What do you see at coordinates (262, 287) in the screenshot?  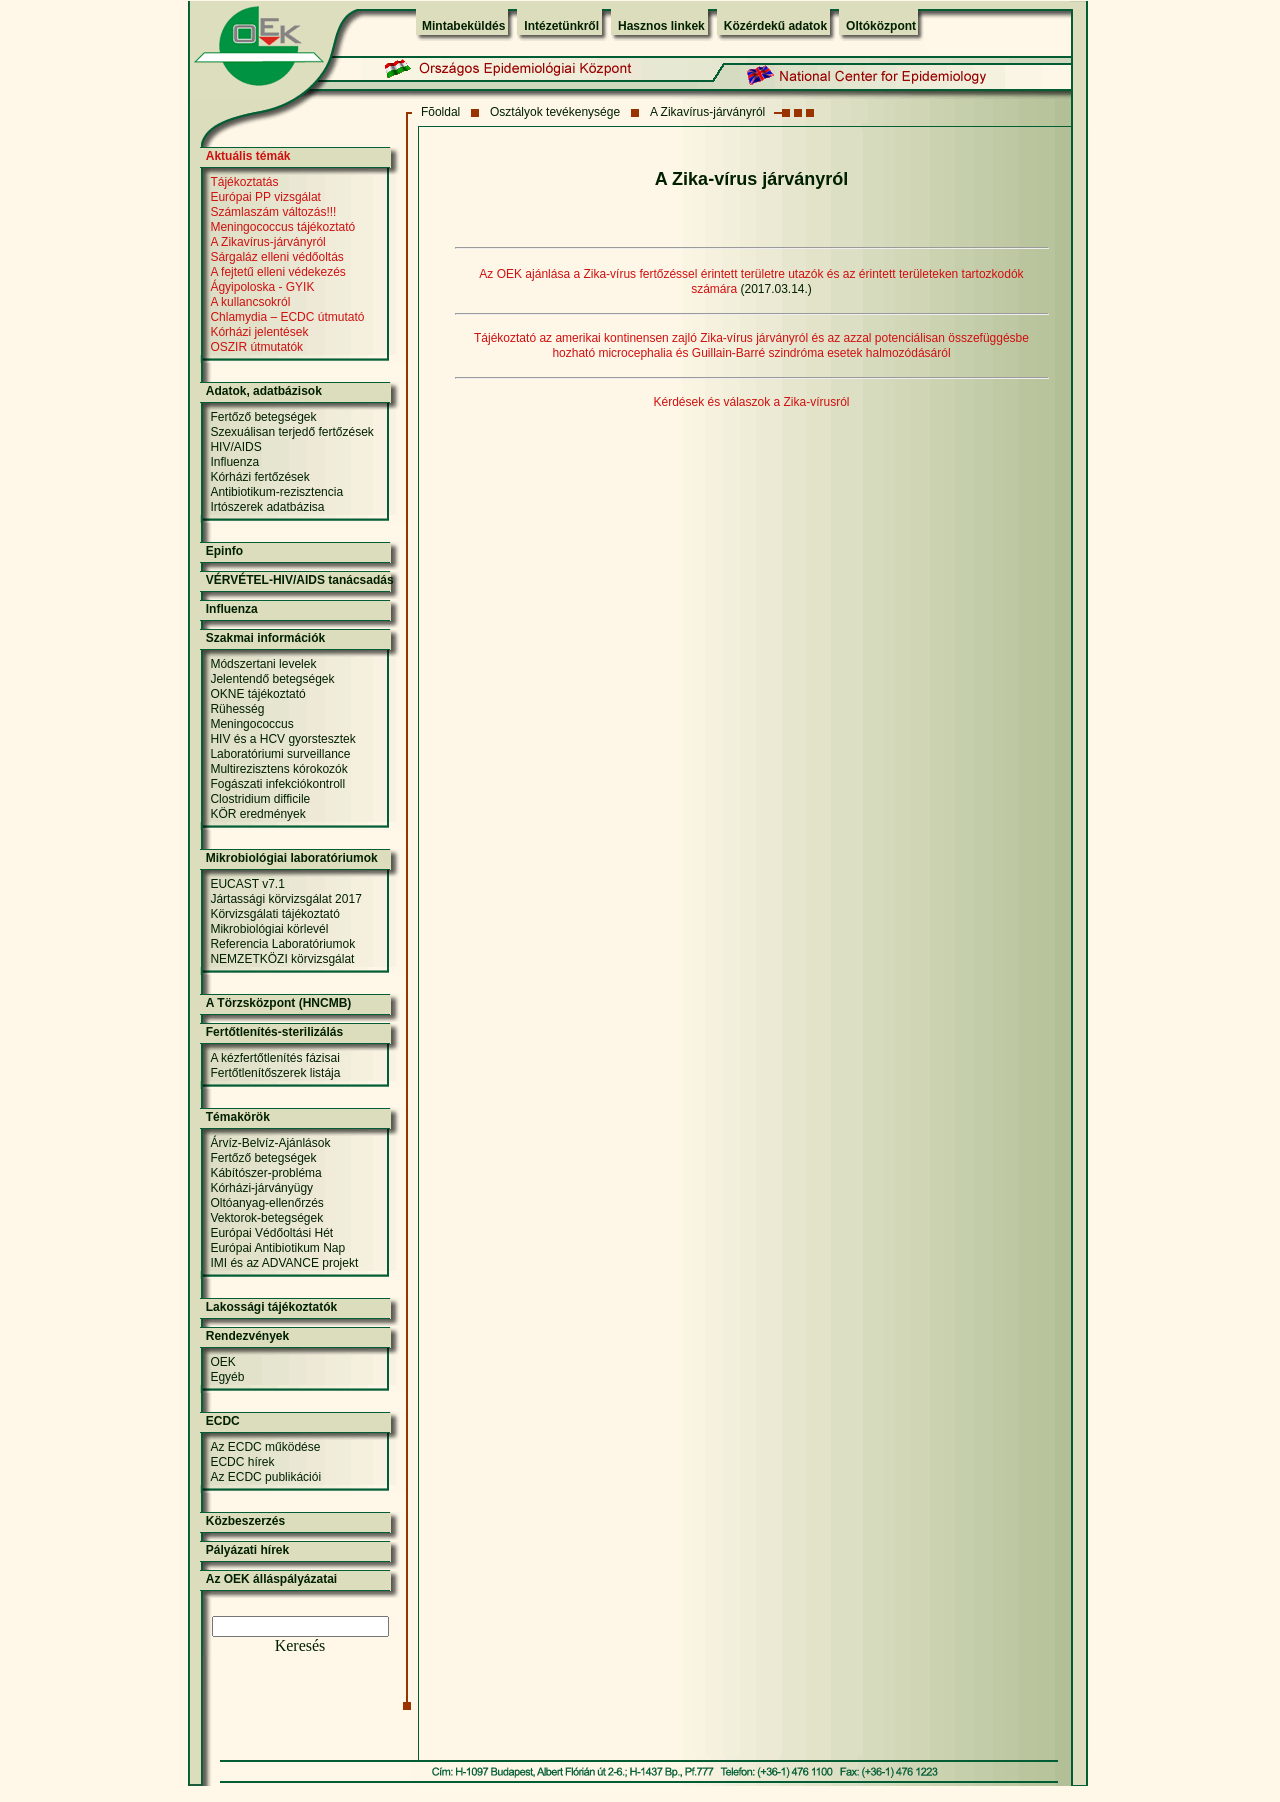 I see `Ágyipoloska - GYIK` at bounding box center [262, 287].